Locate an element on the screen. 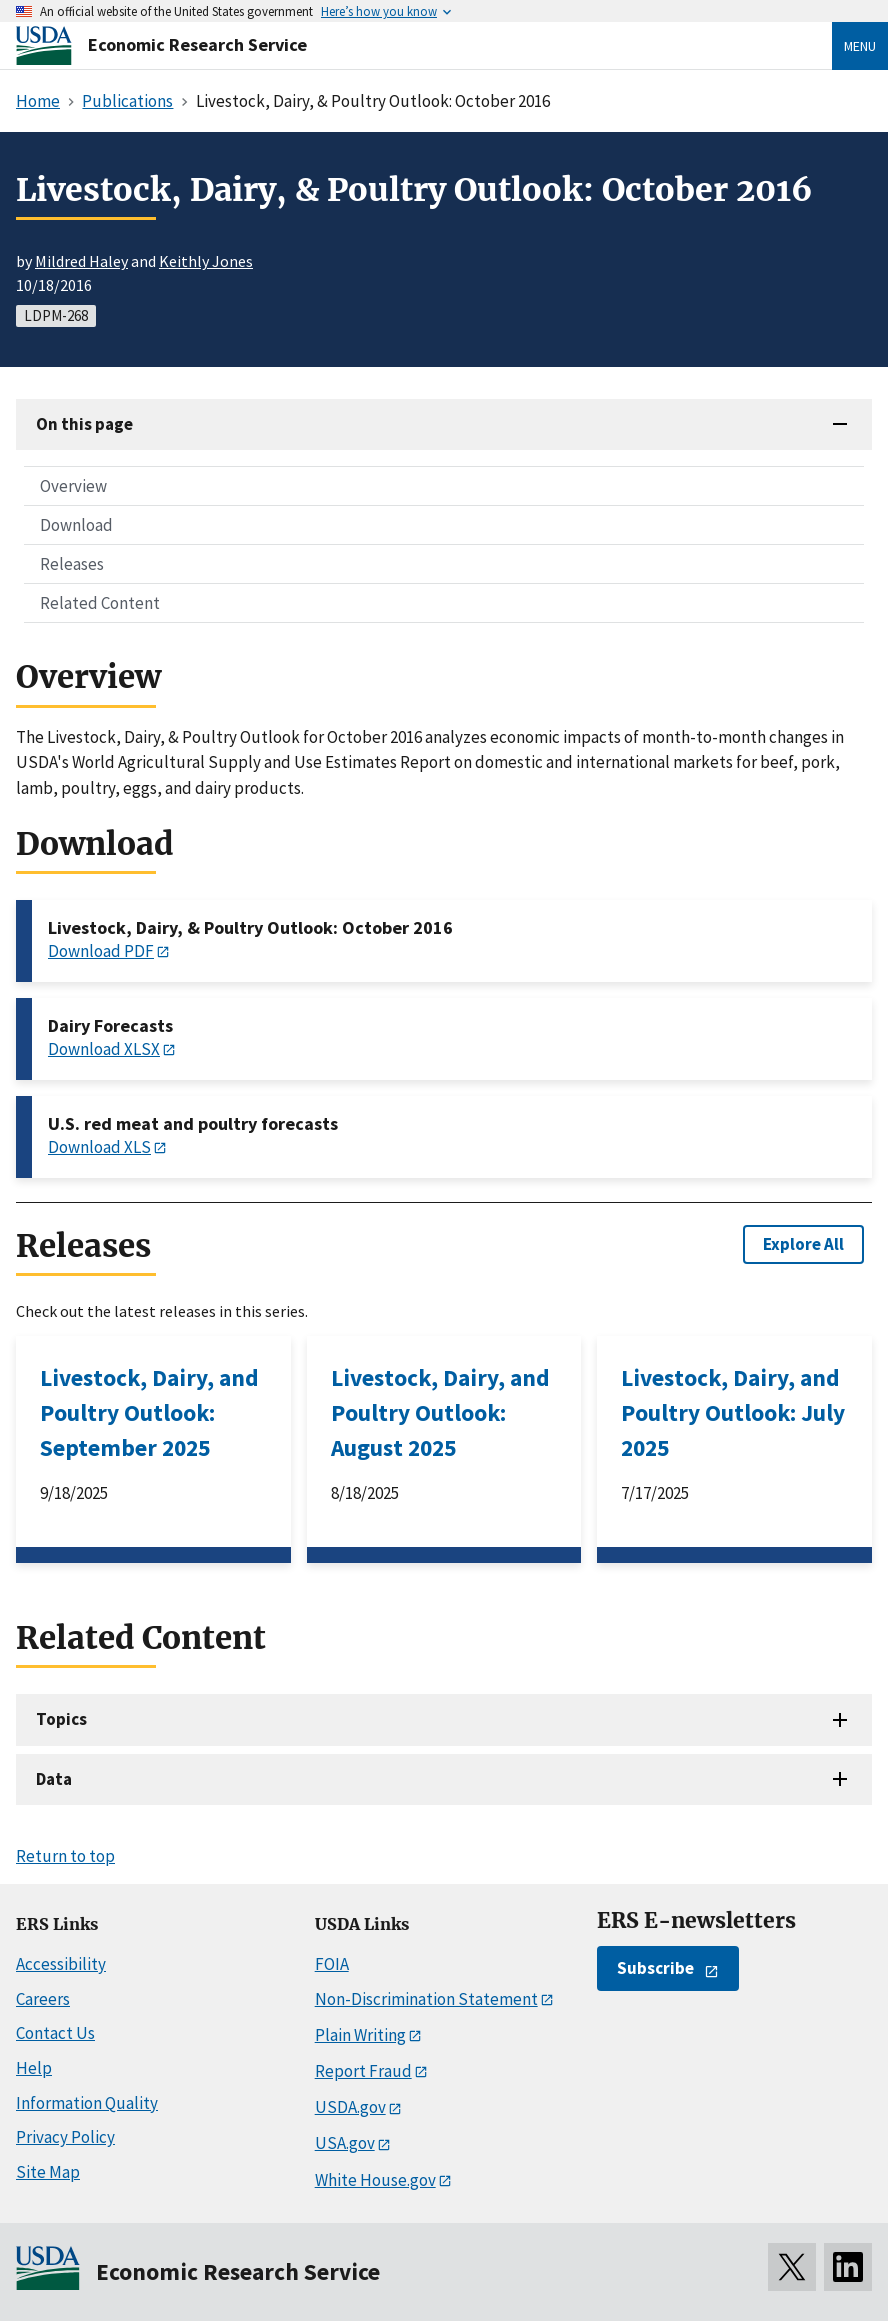 The height and width of the screenshot is (2321, 888). Help is located at coordinates (34, 2068).